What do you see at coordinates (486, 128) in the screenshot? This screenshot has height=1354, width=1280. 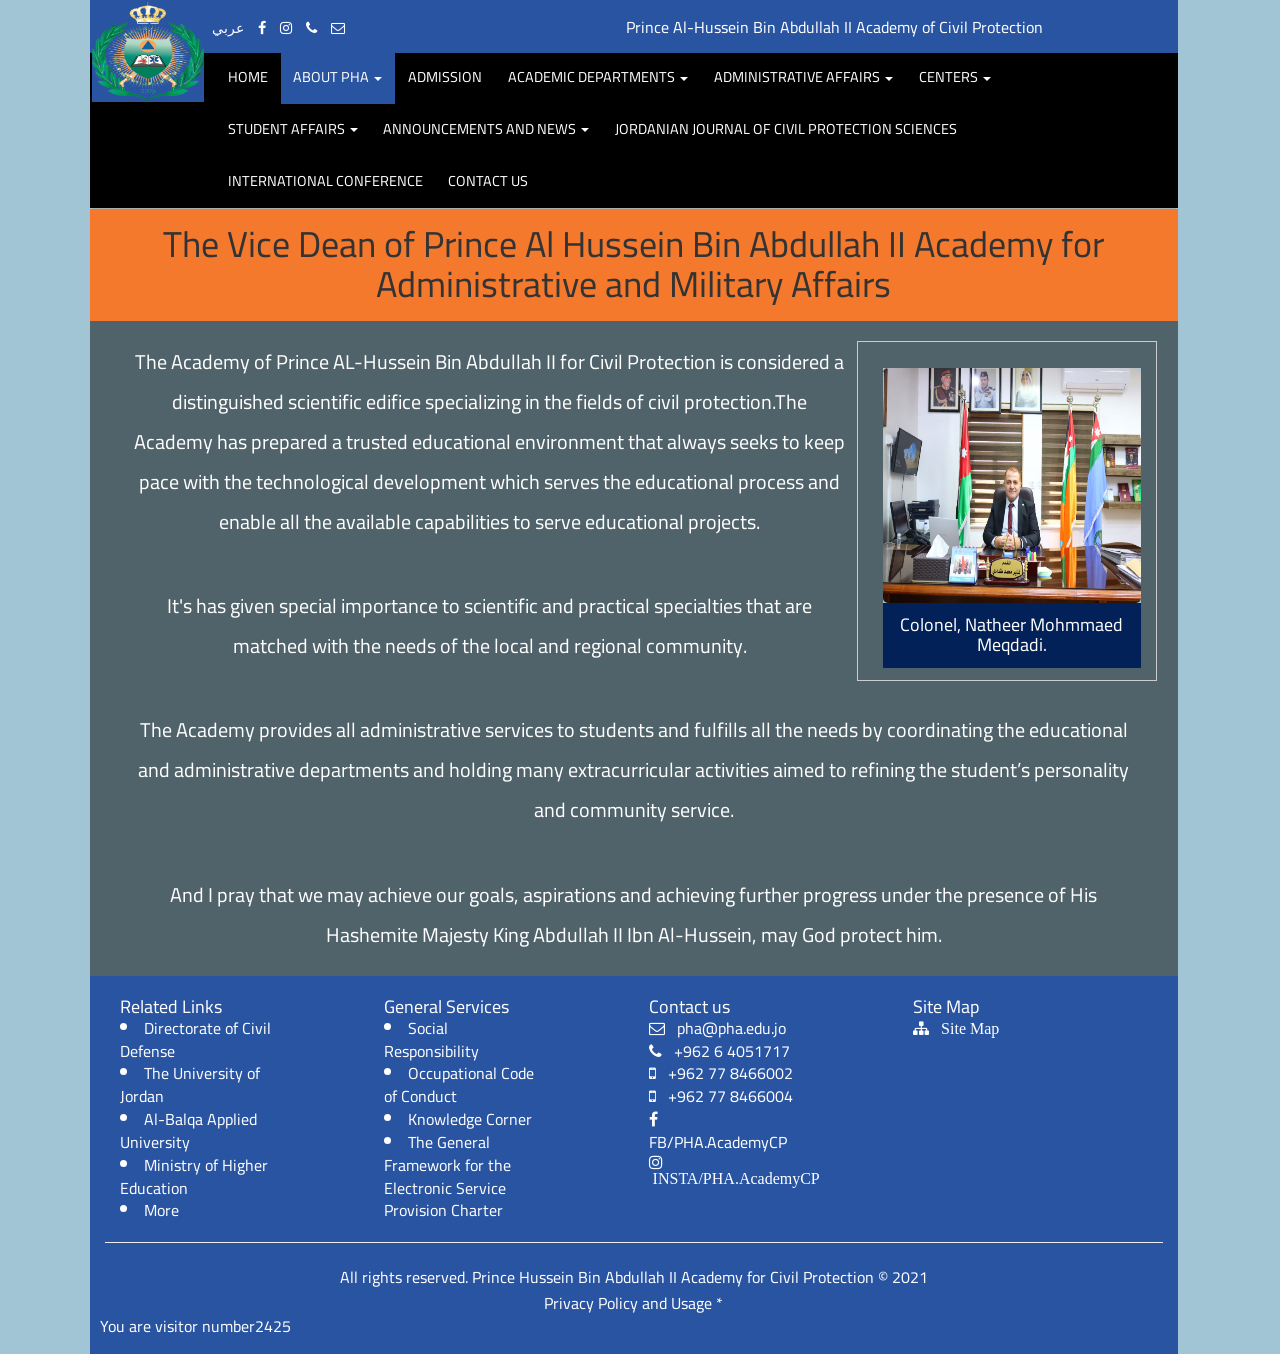 I see `Announcements and news` at bounding box center [486, 128].